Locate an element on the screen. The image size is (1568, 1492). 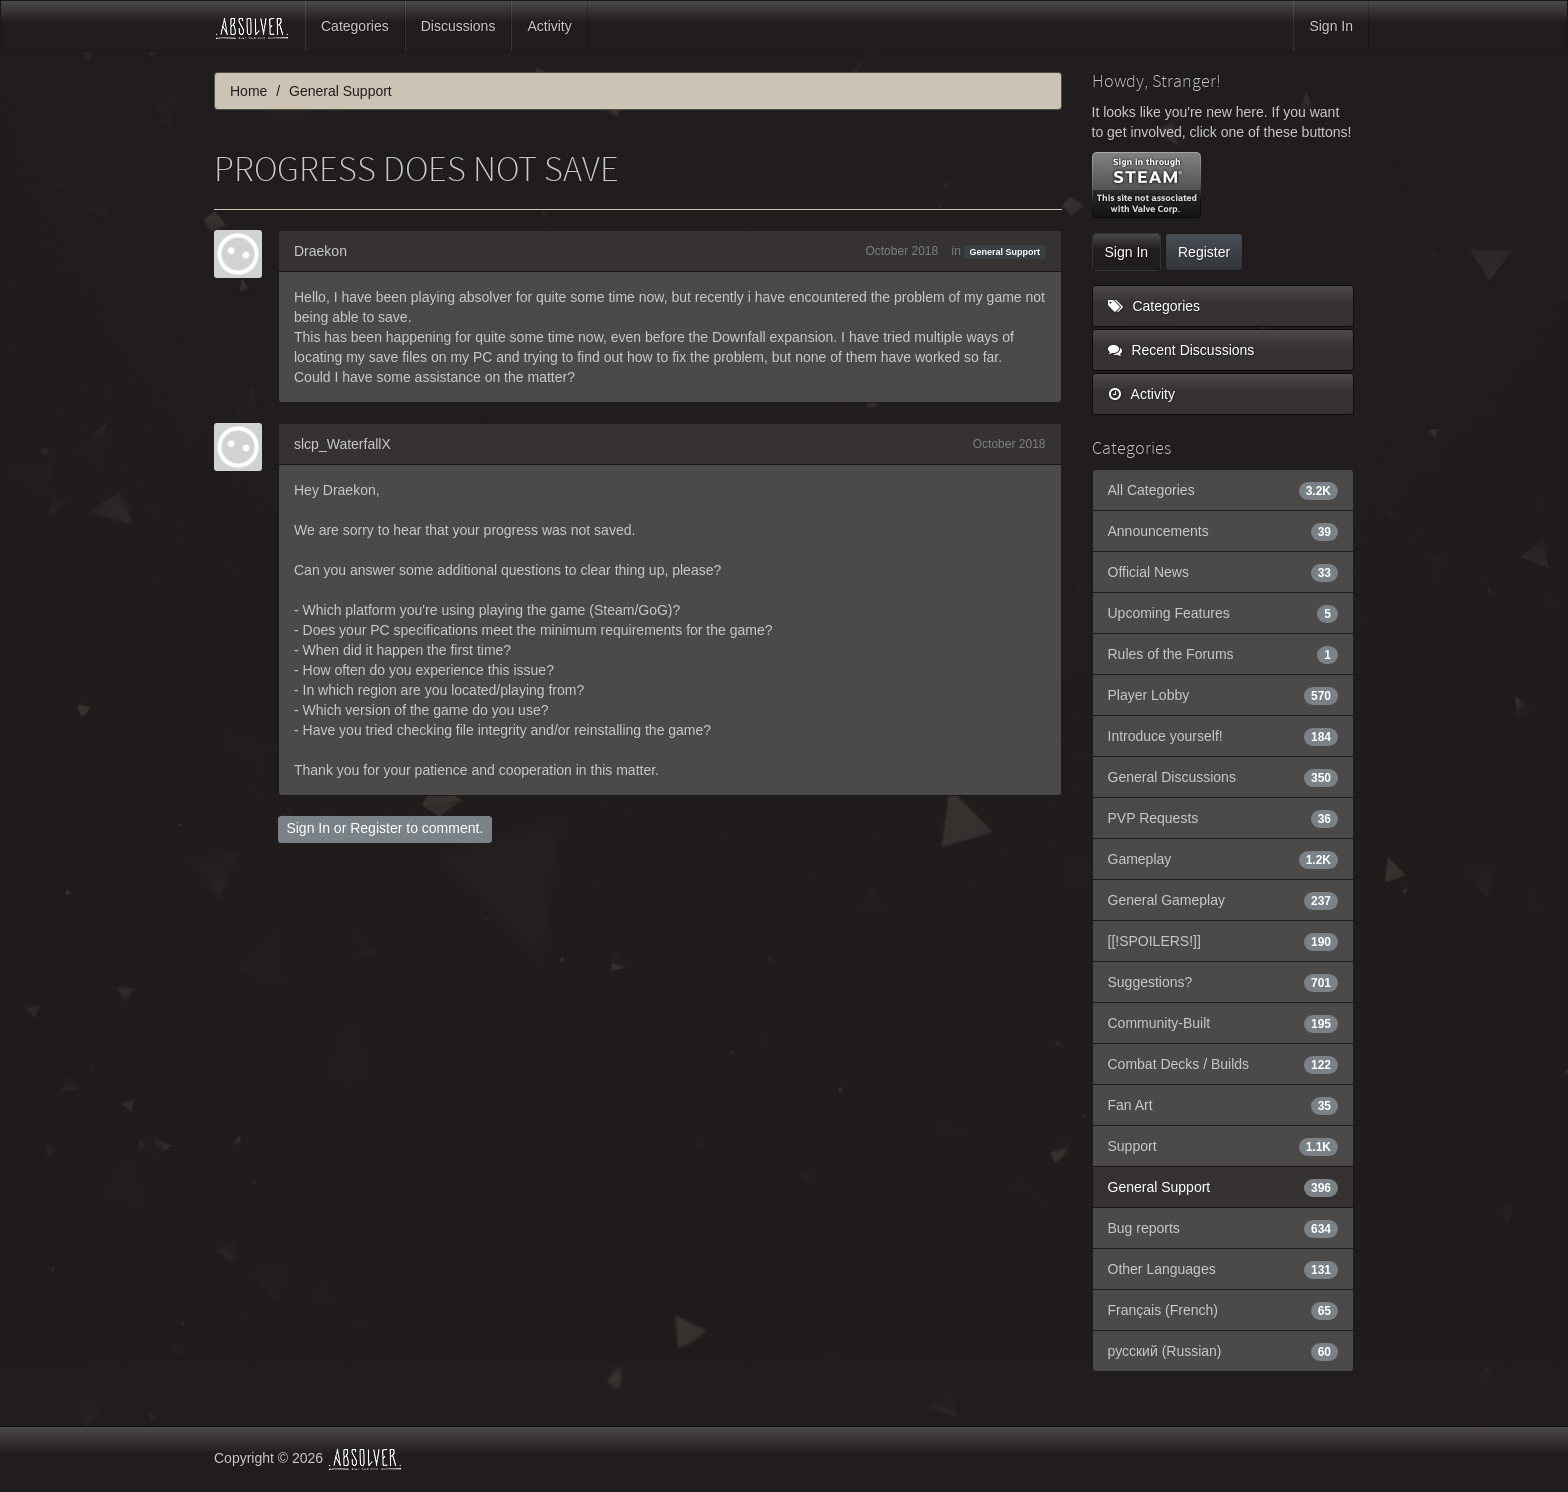
Fan Art is located at coordinates (1223, 1105).